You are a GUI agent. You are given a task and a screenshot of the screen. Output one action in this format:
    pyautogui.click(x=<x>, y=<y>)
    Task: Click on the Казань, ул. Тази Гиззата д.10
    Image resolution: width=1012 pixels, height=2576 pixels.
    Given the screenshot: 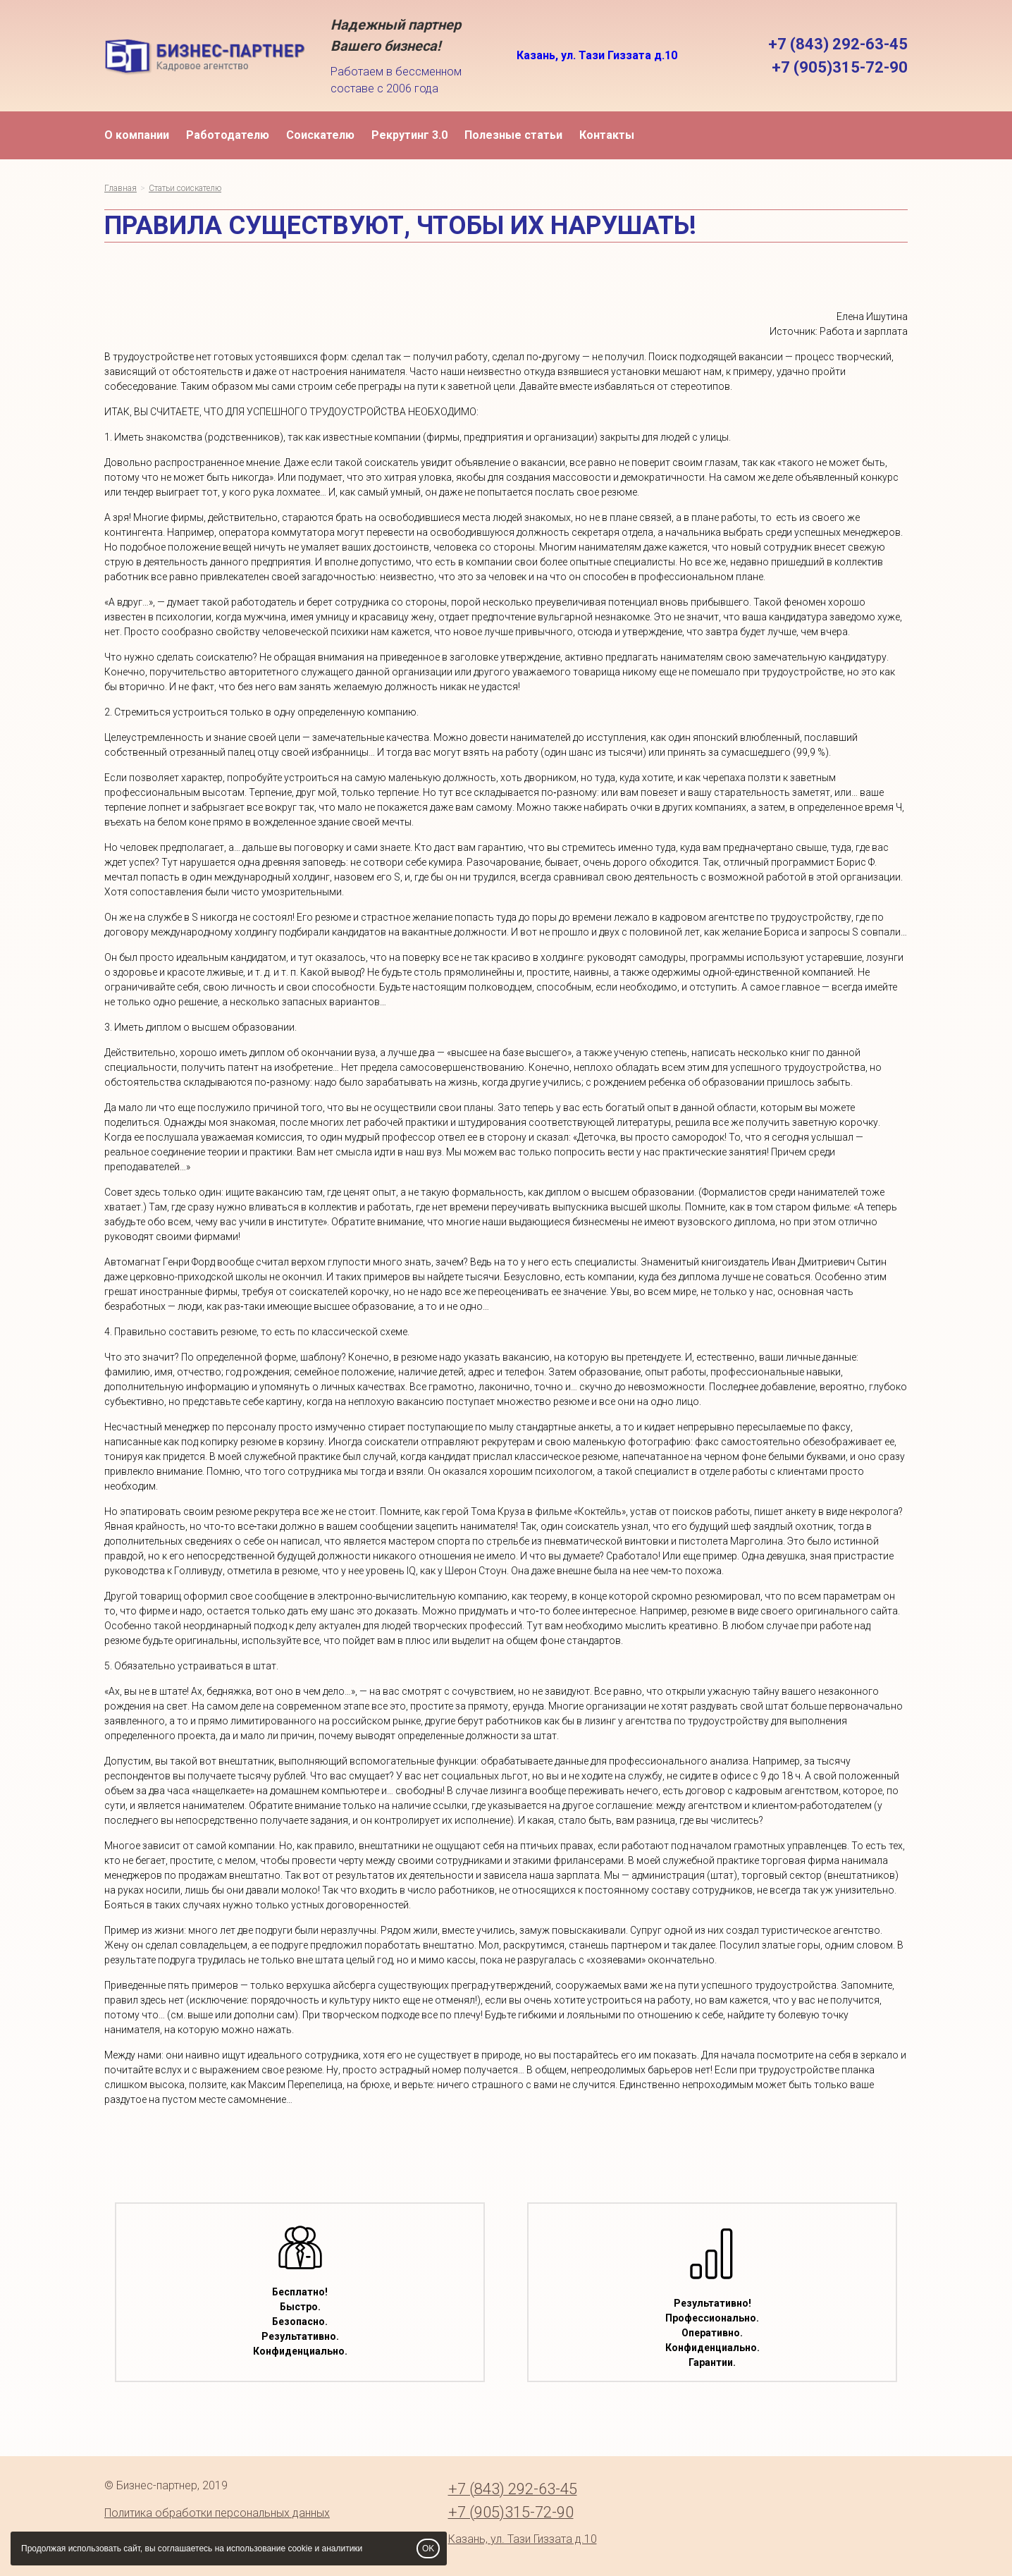 What is the action you would take?
    pyautogui.click(x=597, y=55)
    